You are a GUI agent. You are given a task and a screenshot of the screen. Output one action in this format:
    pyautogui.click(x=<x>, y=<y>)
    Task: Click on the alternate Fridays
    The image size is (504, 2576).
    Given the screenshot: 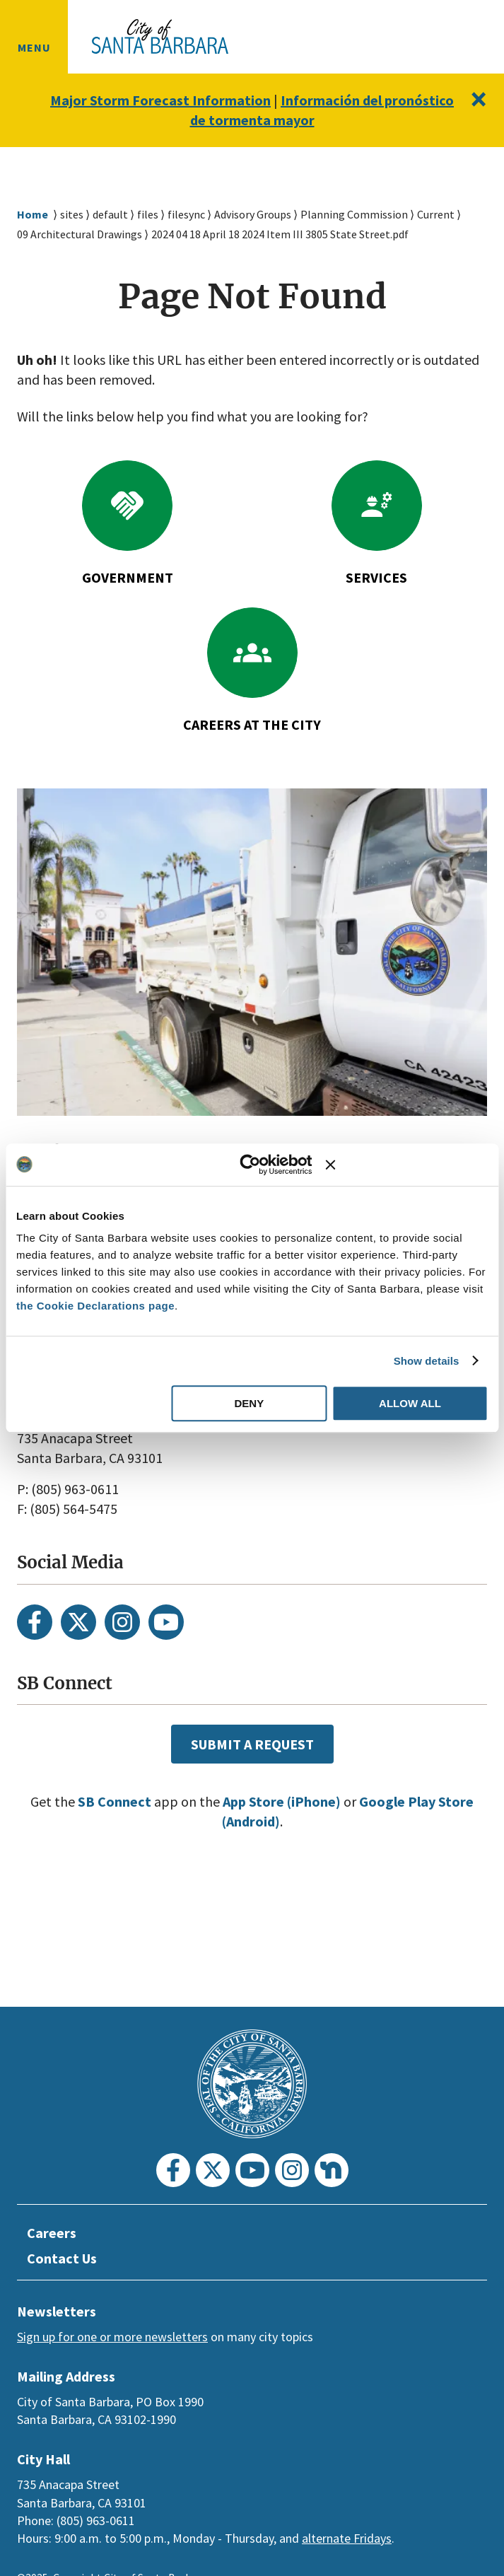 What is the action you would take?
    pyautogui.click(x=347, y=2538)
    